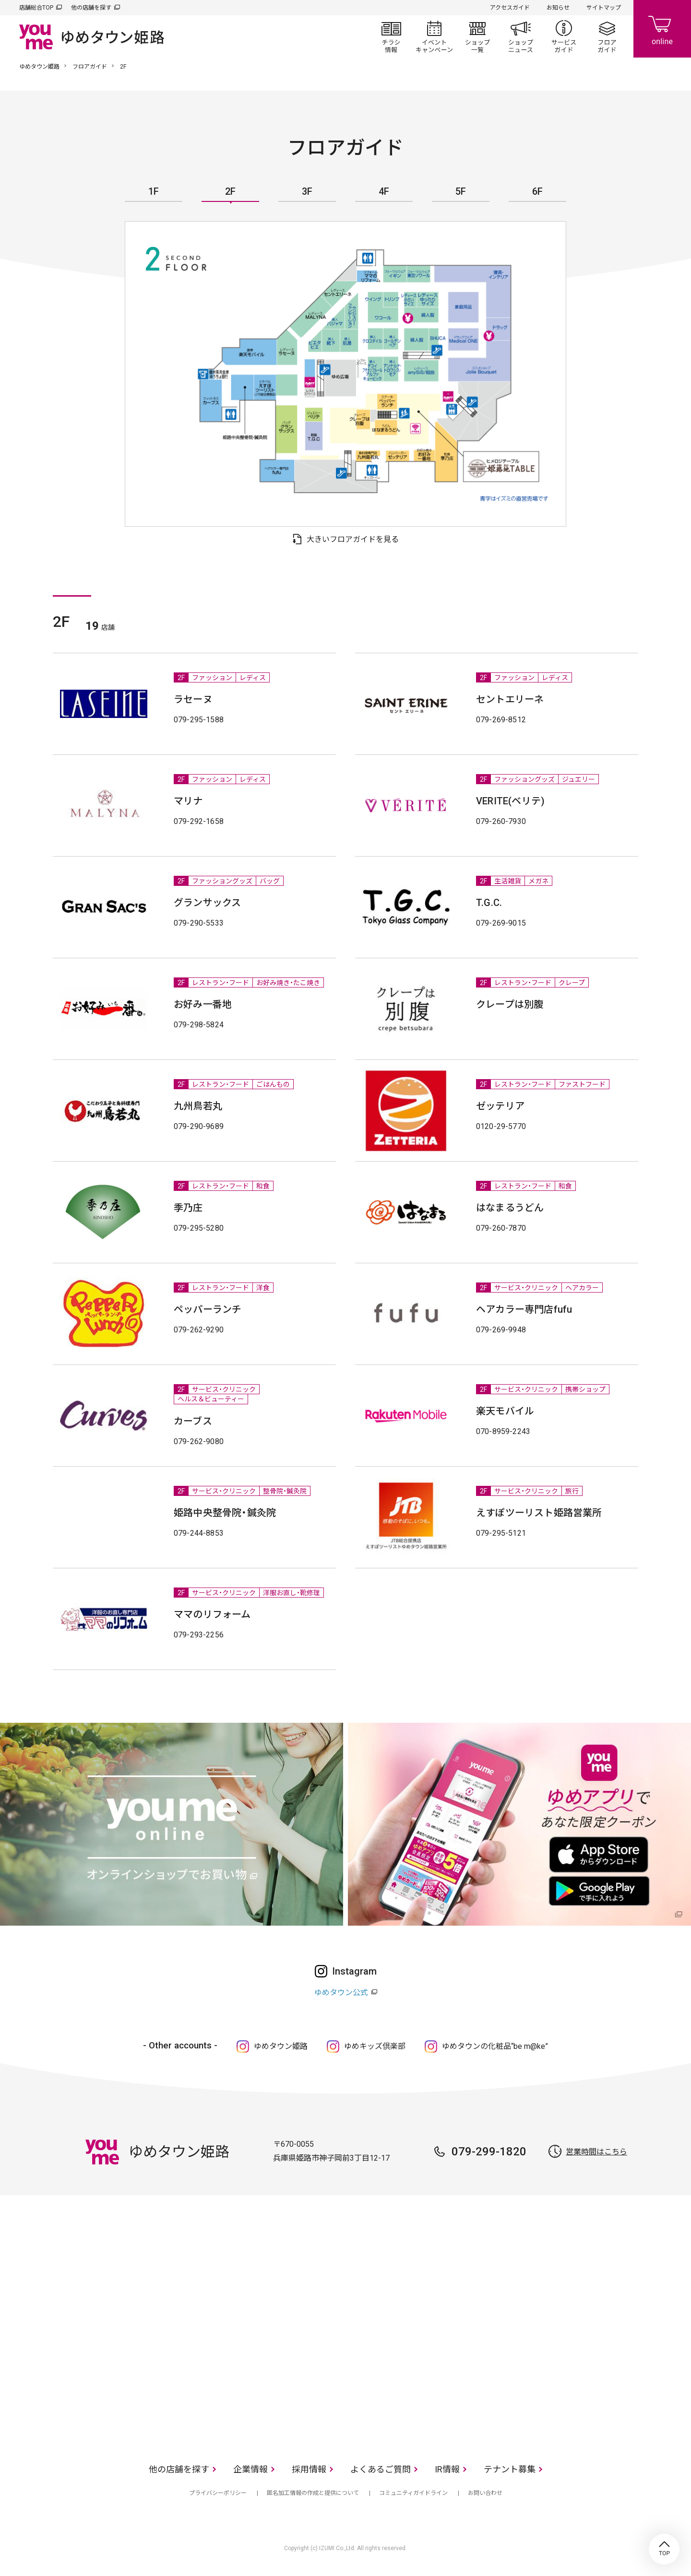 This screenshot has height=2576, width=691. I want to click on 楽天モバイル, so click(505, 1411).